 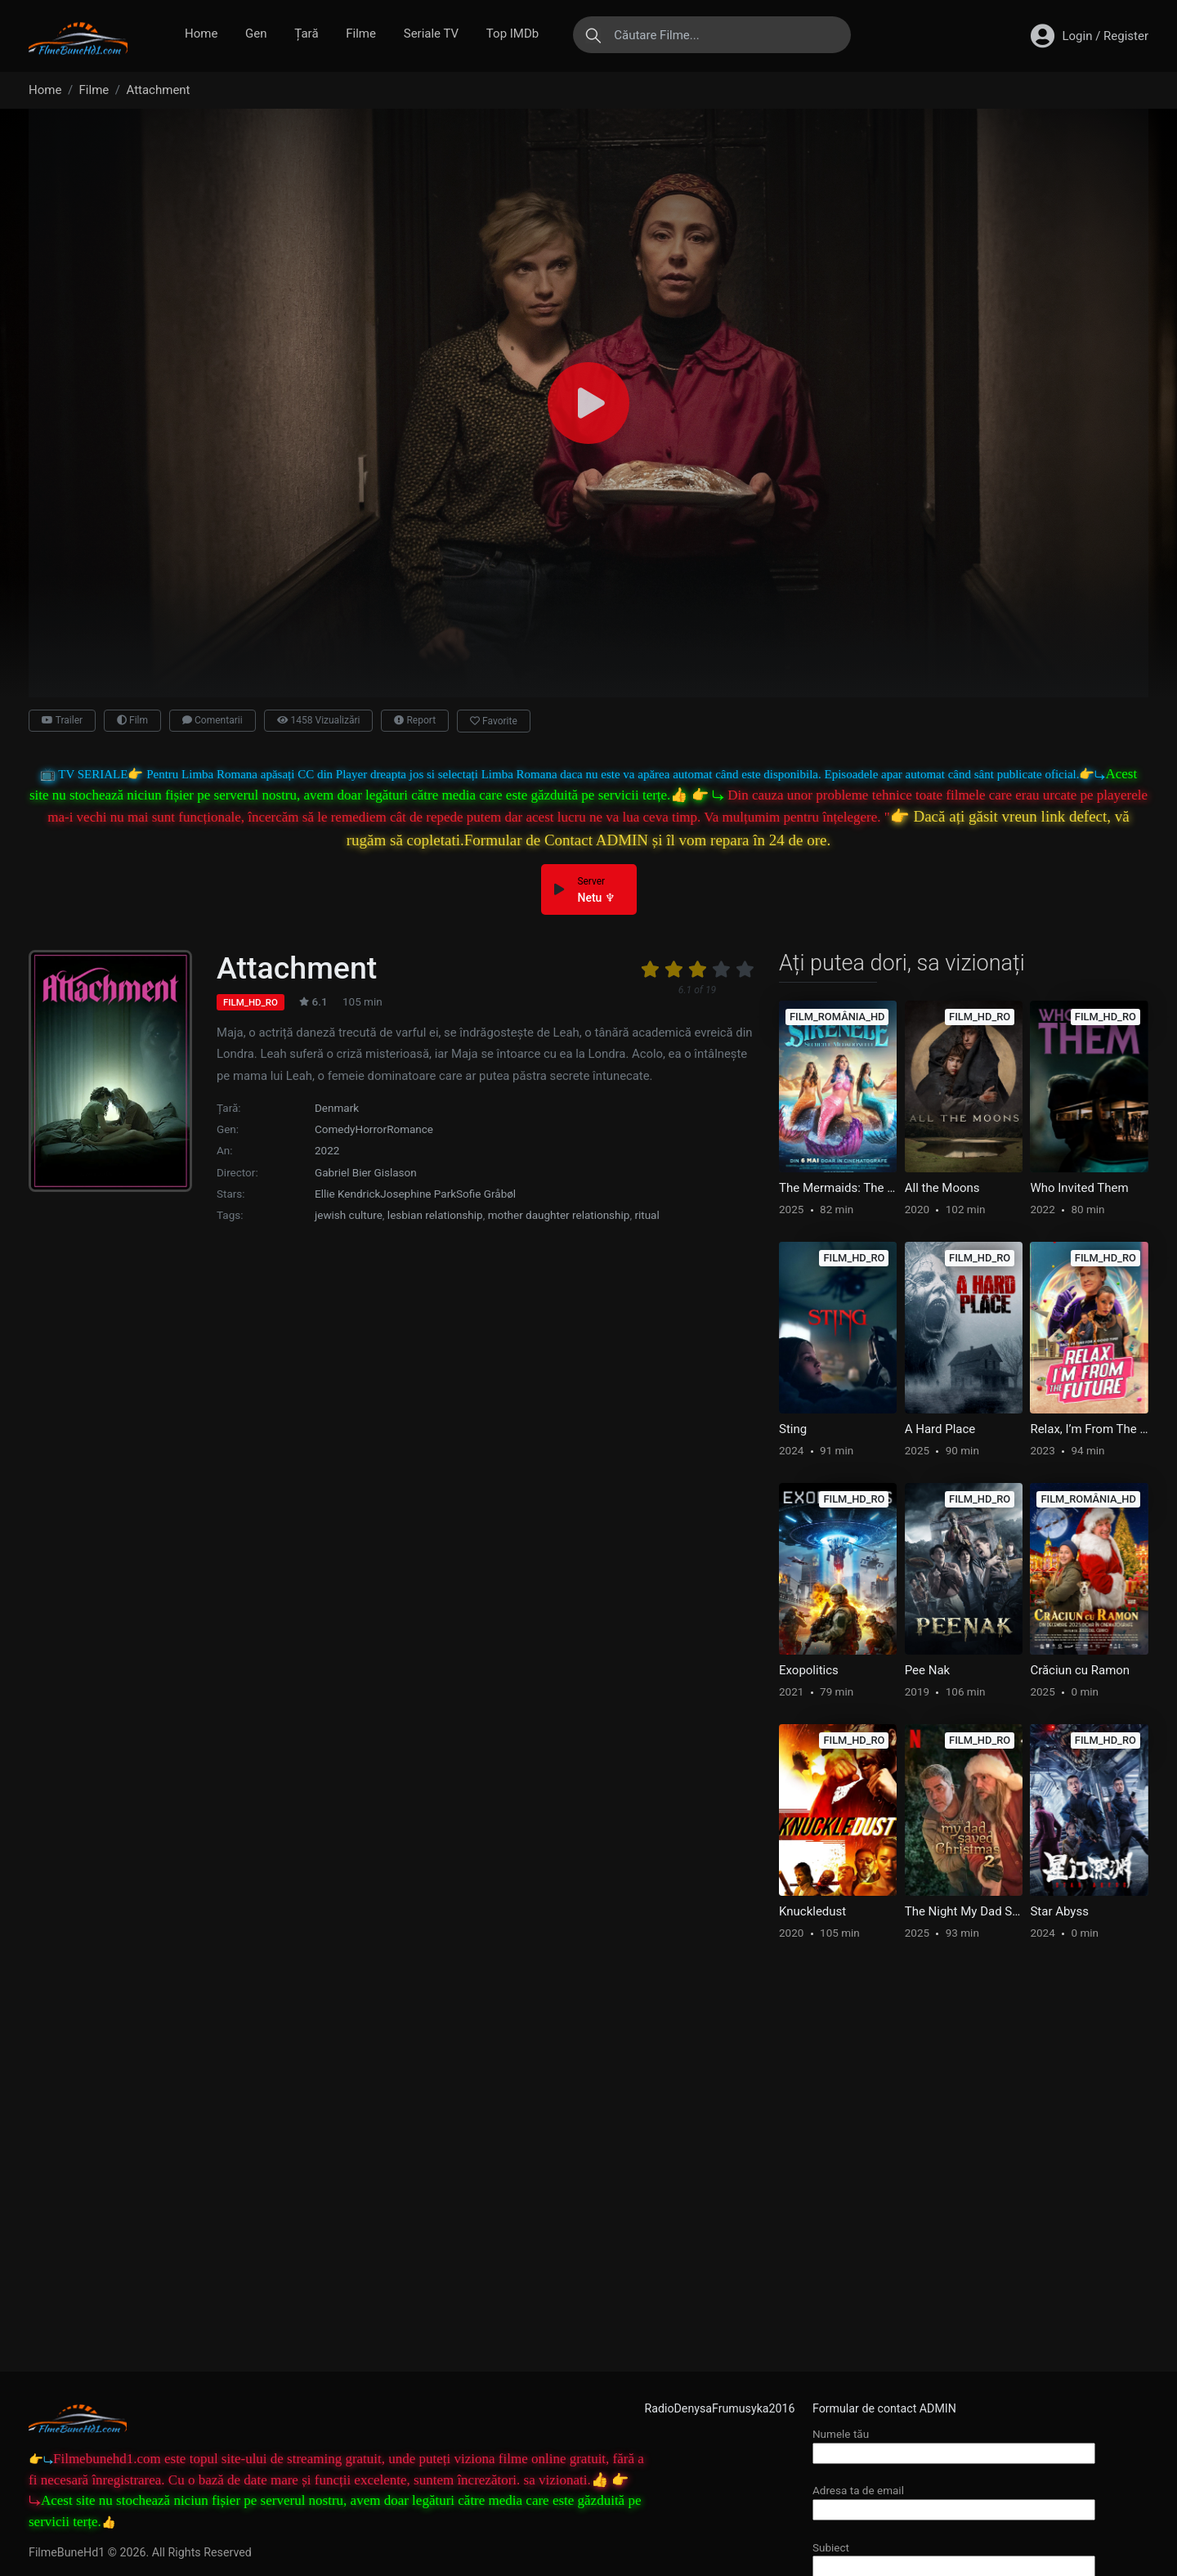 What do you see at coordinates (809, 1670) in the screenshot?
I see `Exopolitics` at bounding box center [809, 1670].